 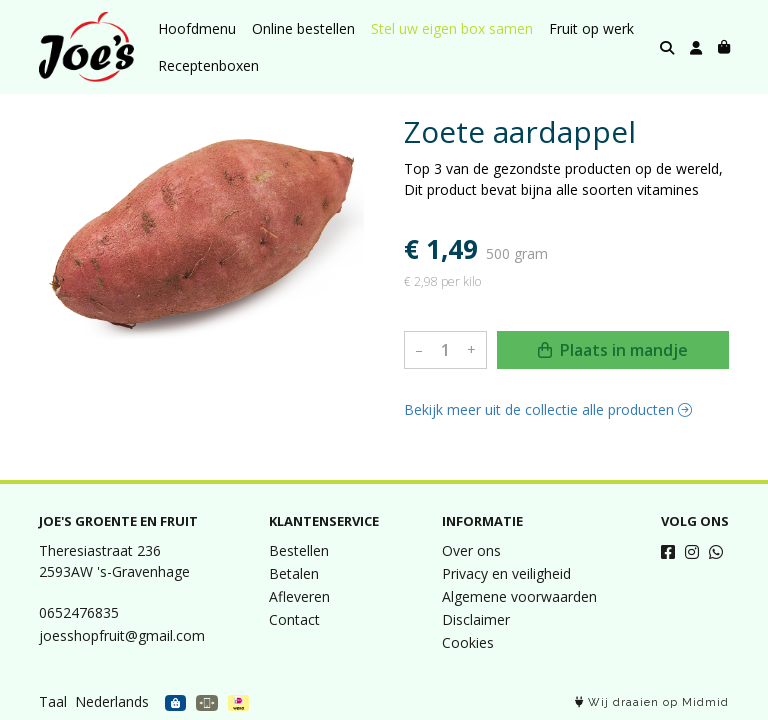 I want to click on Contact, so click(x=294, y=619).